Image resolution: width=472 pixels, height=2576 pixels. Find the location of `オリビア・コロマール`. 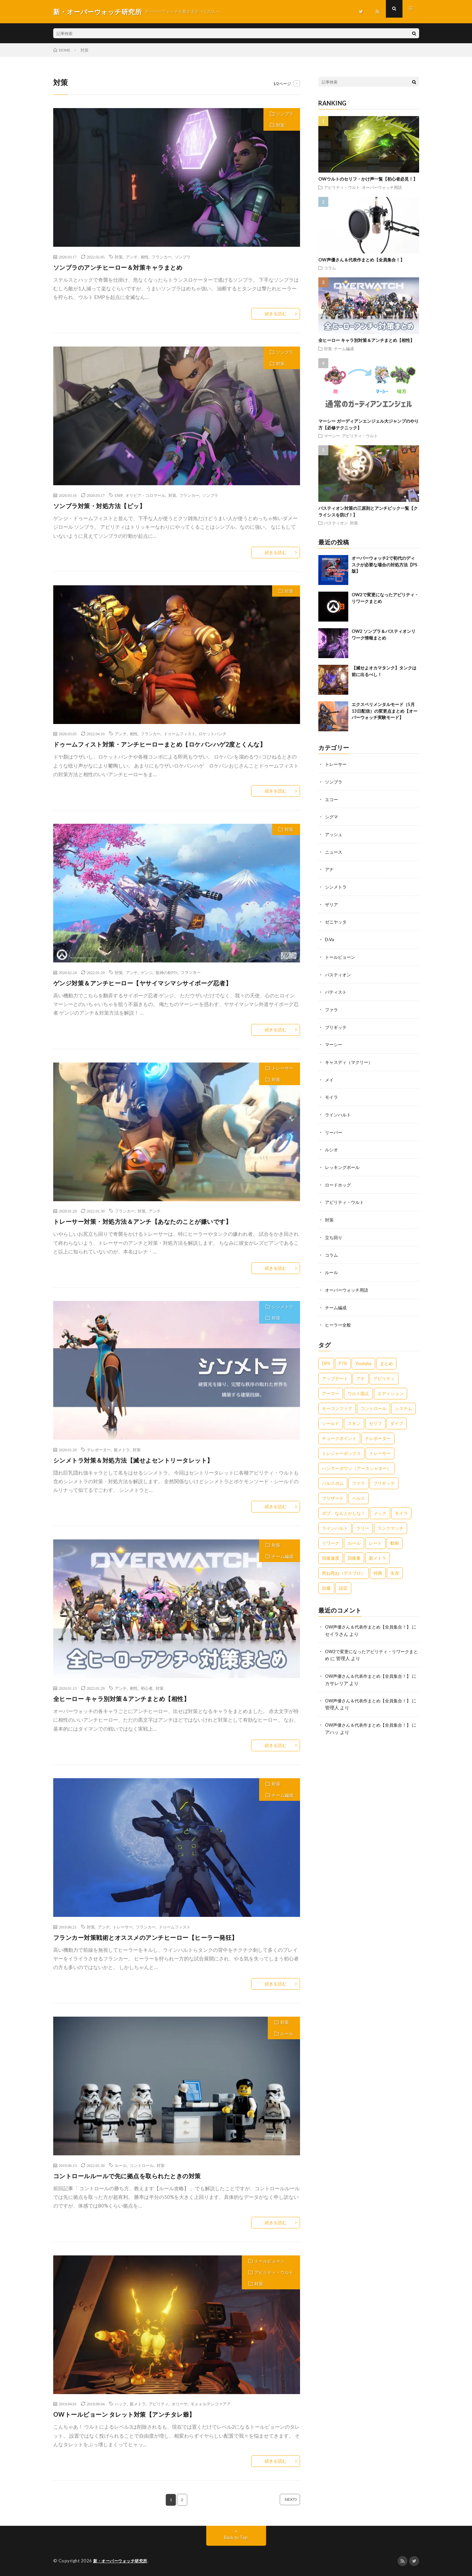

オリビア・コロマール is located at coordinates (145, 495).